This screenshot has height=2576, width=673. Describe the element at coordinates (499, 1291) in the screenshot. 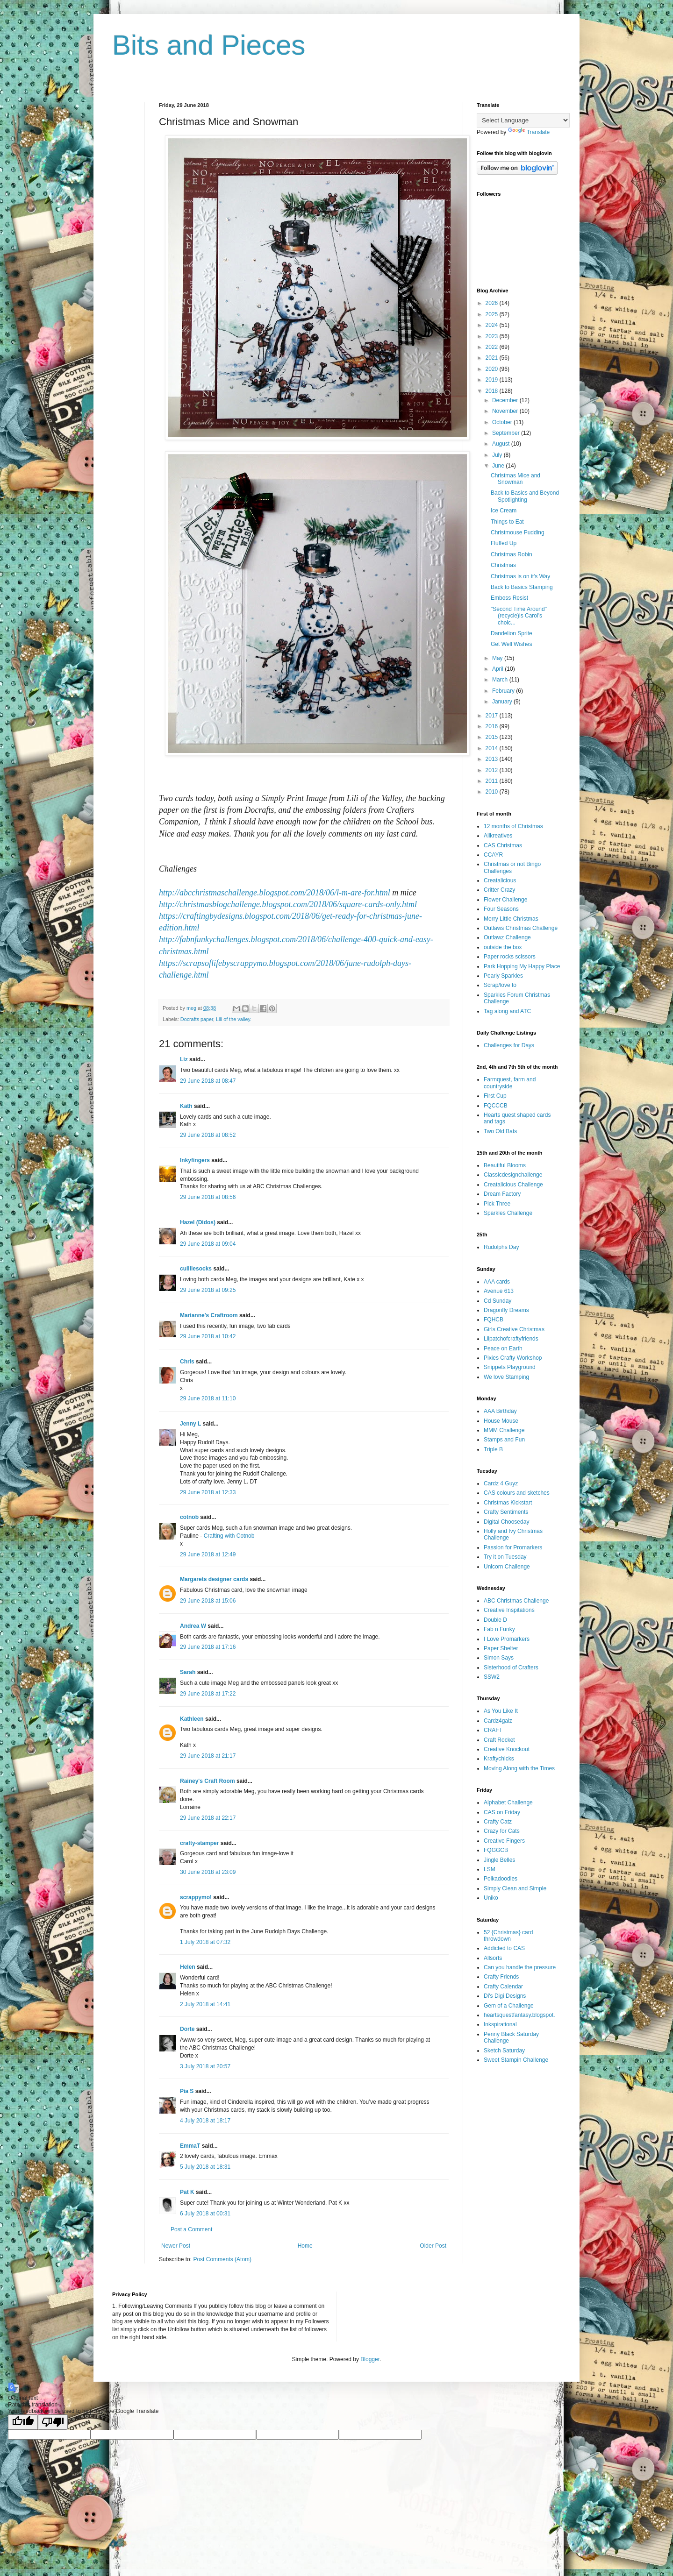

I see `Avenue 613` at that location.